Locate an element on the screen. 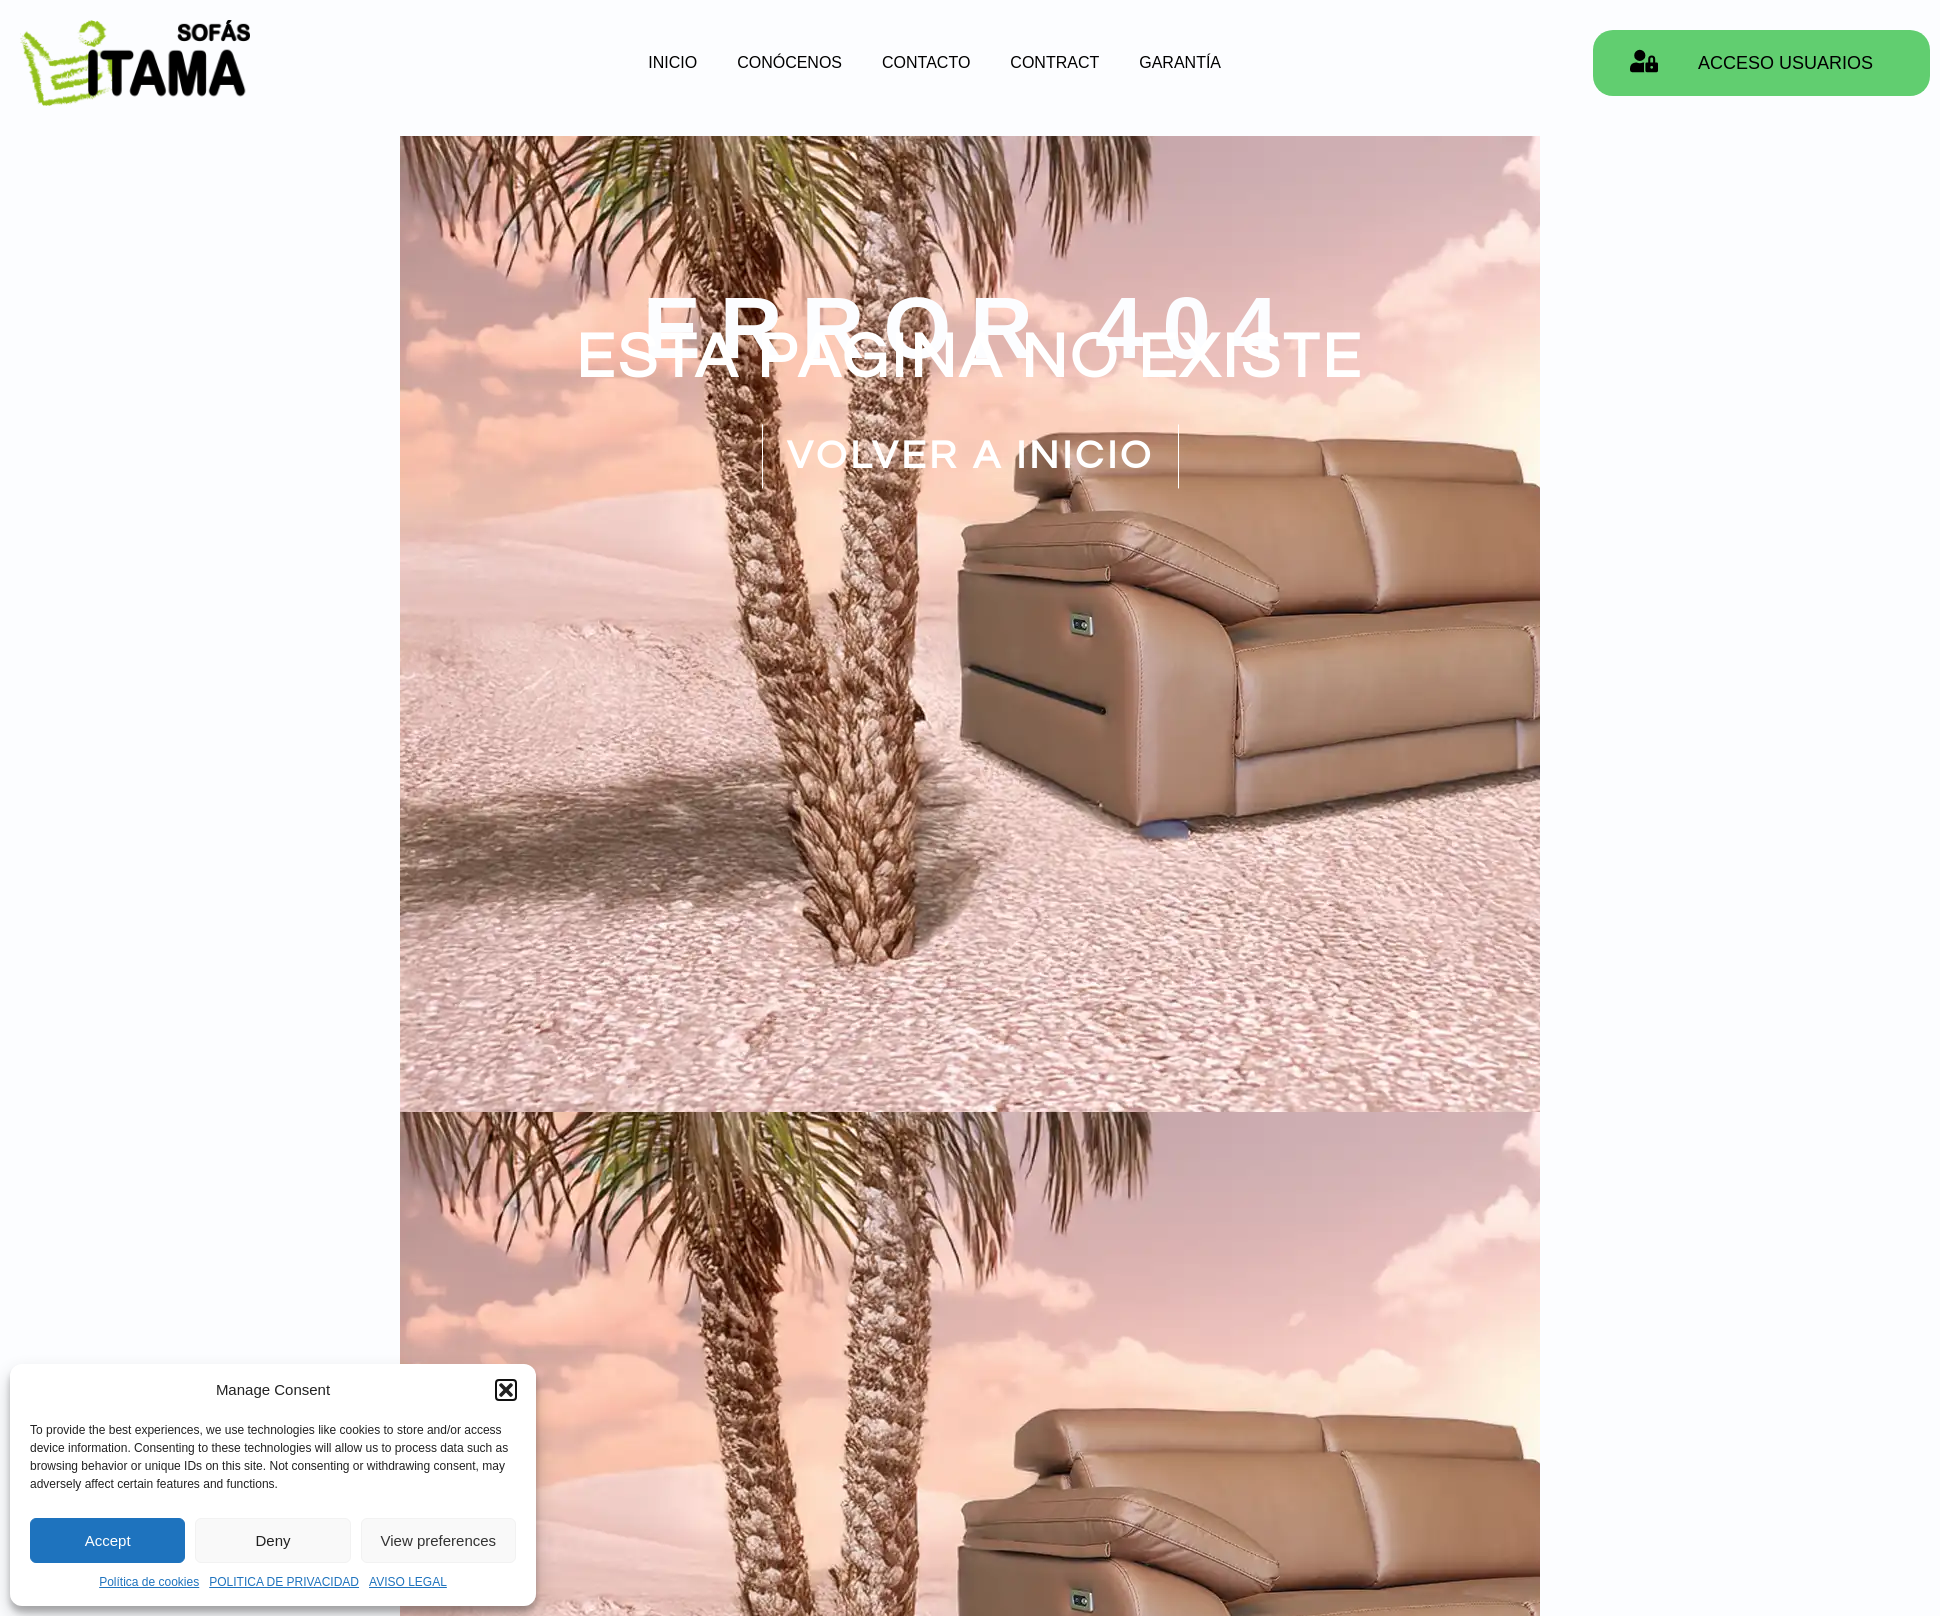  INICIO is located at coordinates (672, 62).